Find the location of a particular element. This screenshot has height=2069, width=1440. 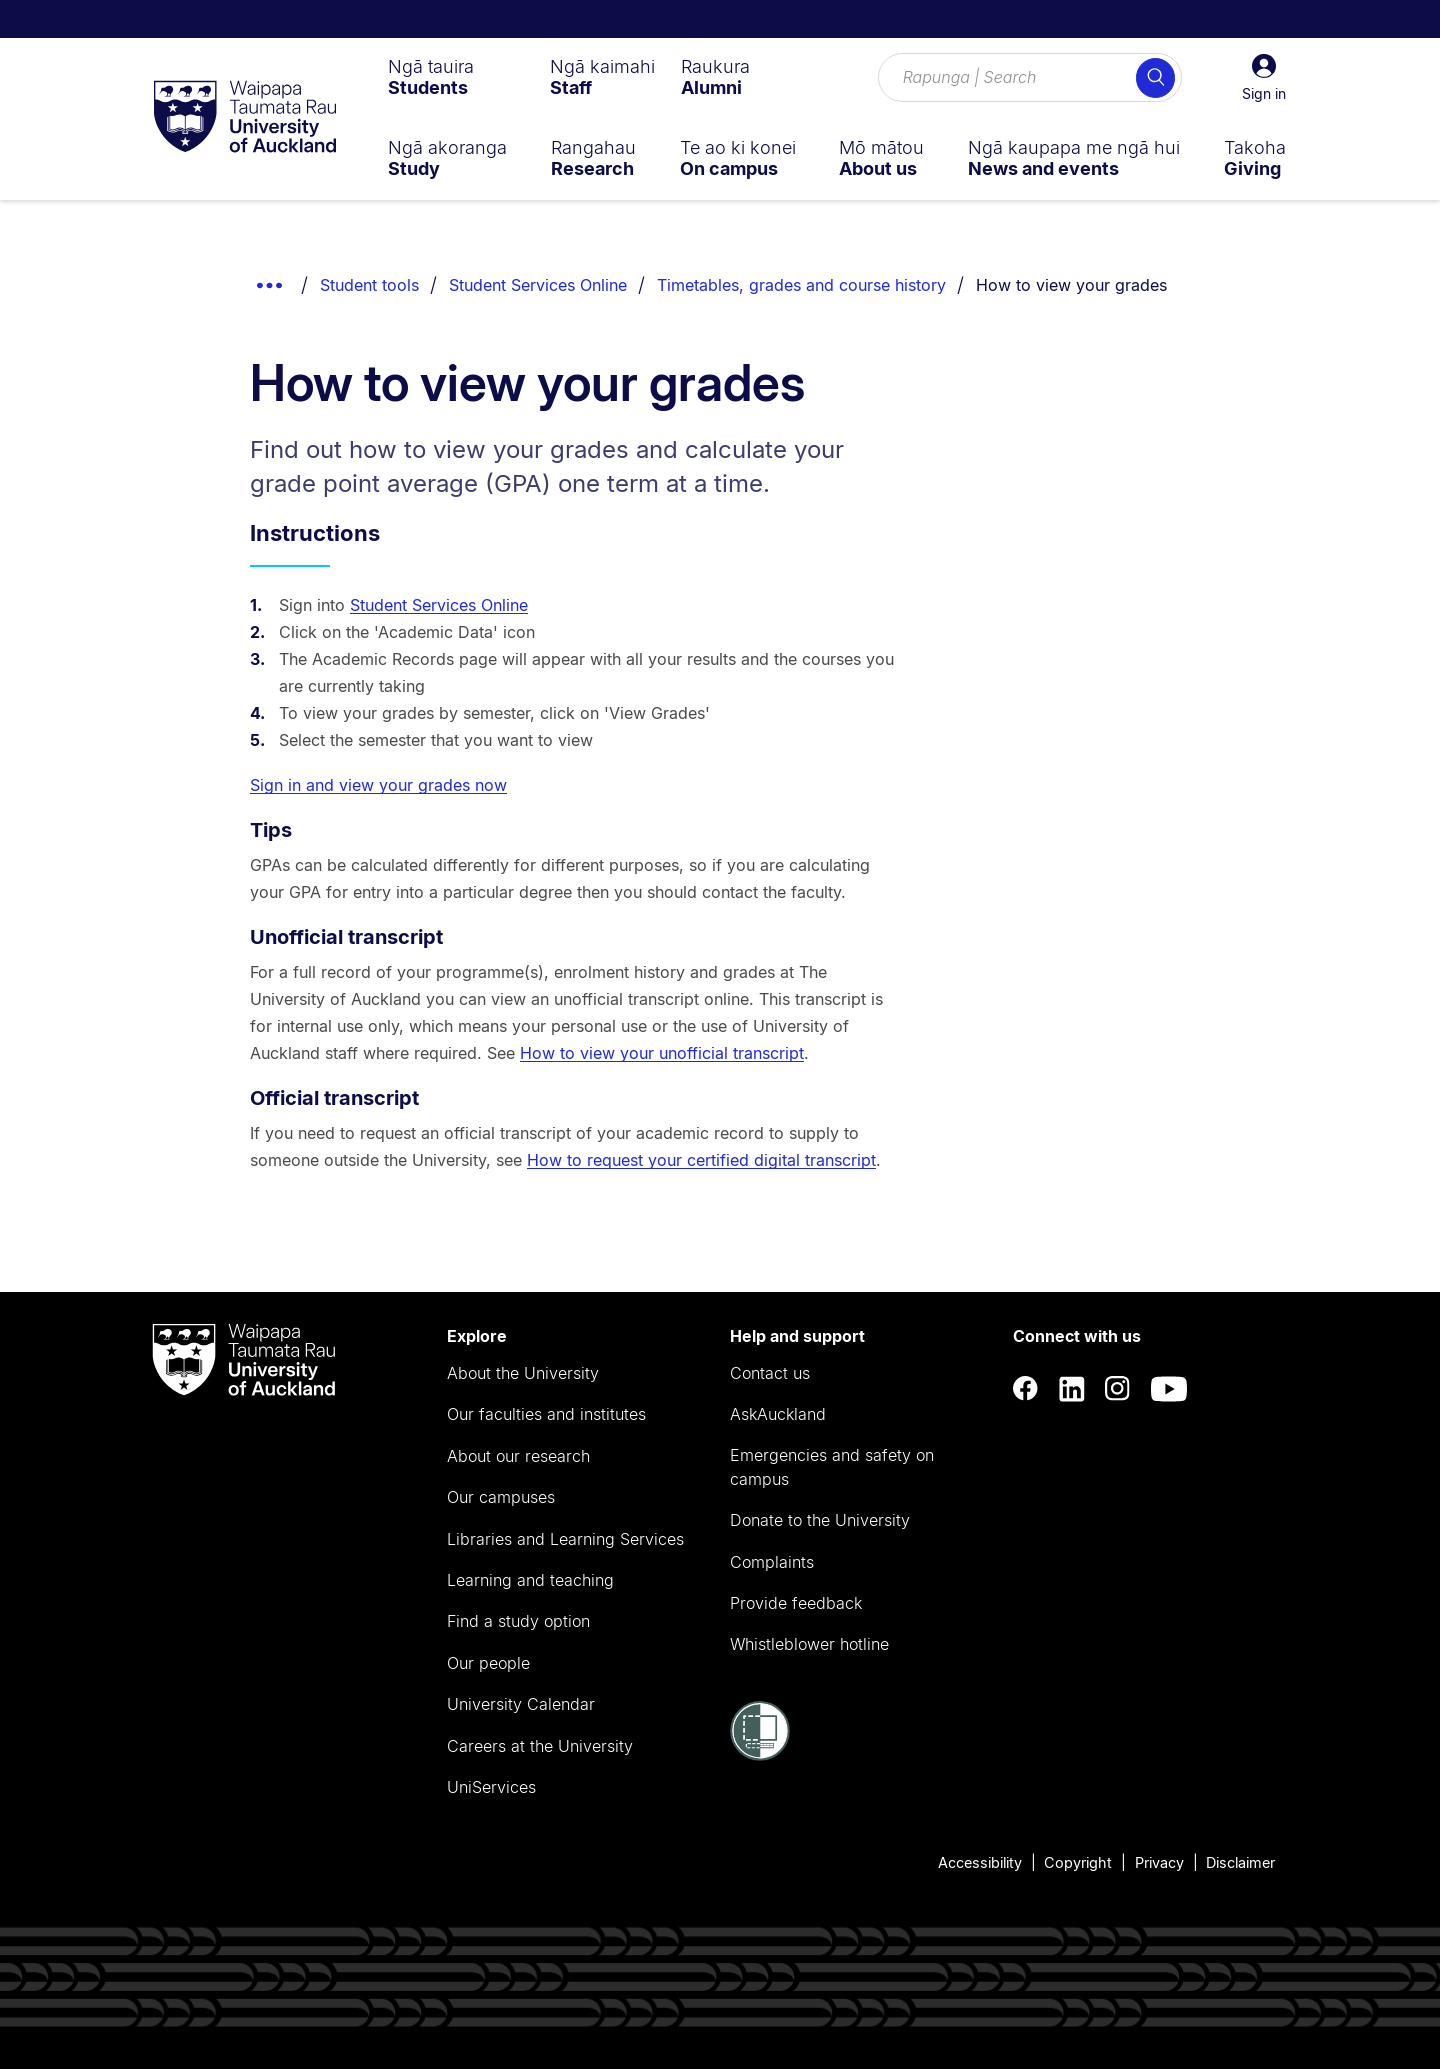

Disclaimer is located at coordinates (1240, 1862).